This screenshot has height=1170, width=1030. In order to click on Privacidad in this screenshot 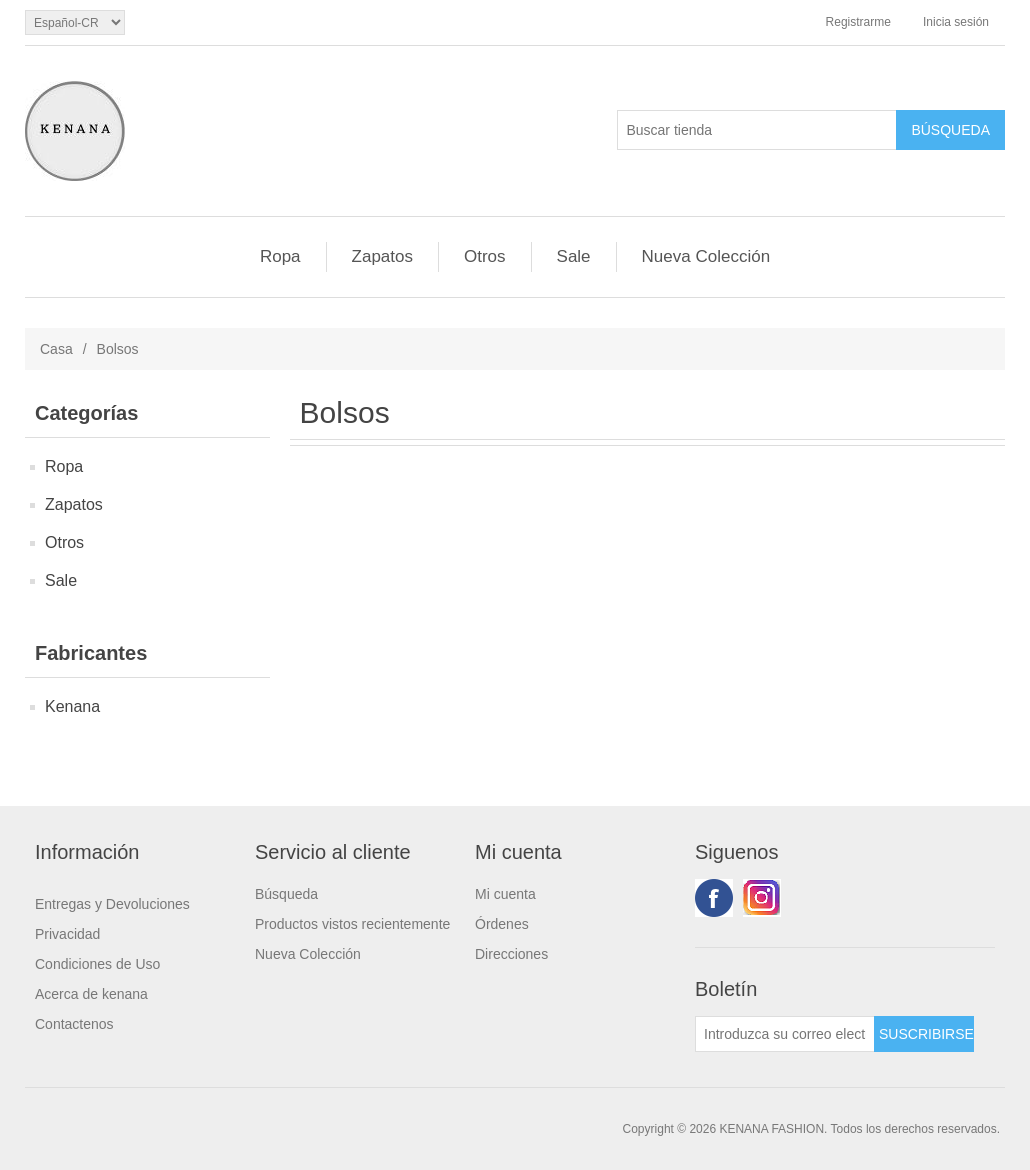, I will do `click(67, 934)`.